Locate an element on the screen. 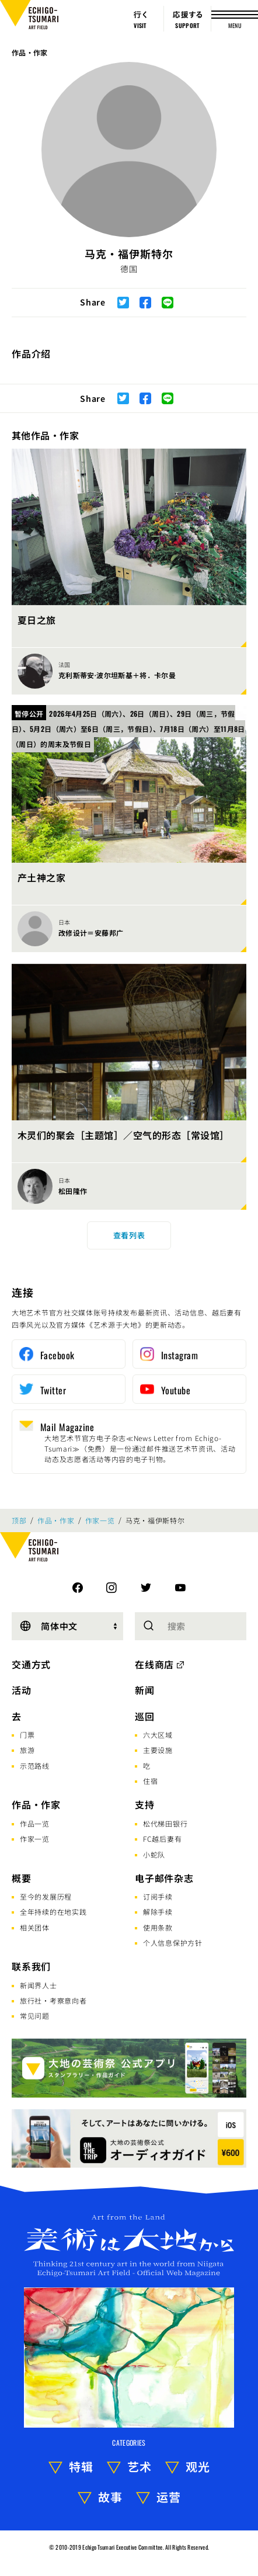 Image resolution: width=258 pixels, height=2576 pixels. 住宿 is located at coordinates (150, 1781).